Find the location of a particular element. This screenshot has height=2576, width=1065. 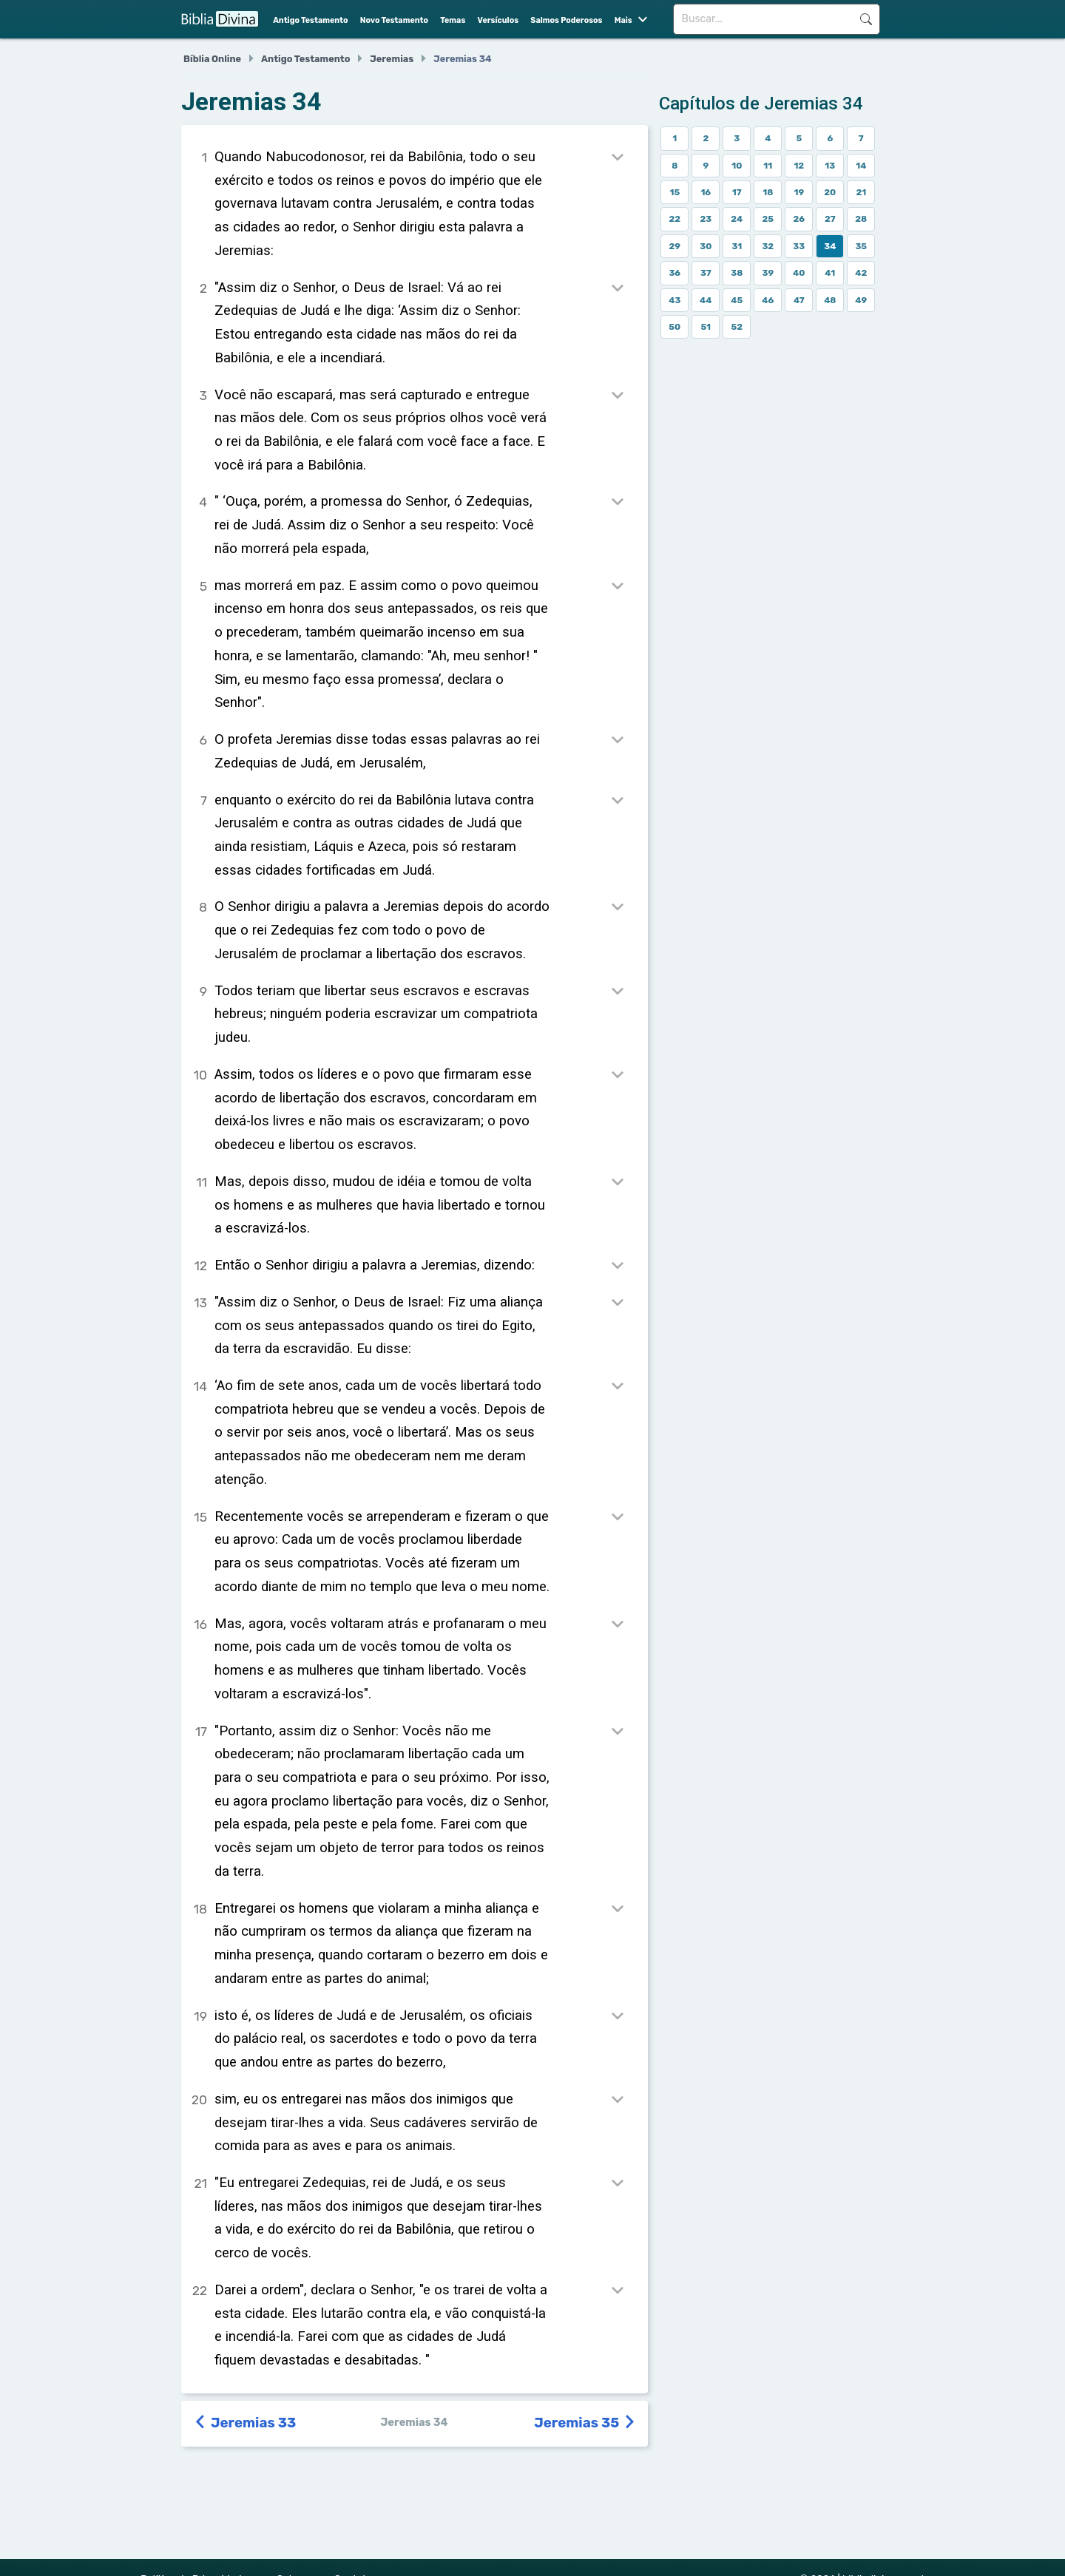

Novo Testamento is located at coordinates (394, 20).